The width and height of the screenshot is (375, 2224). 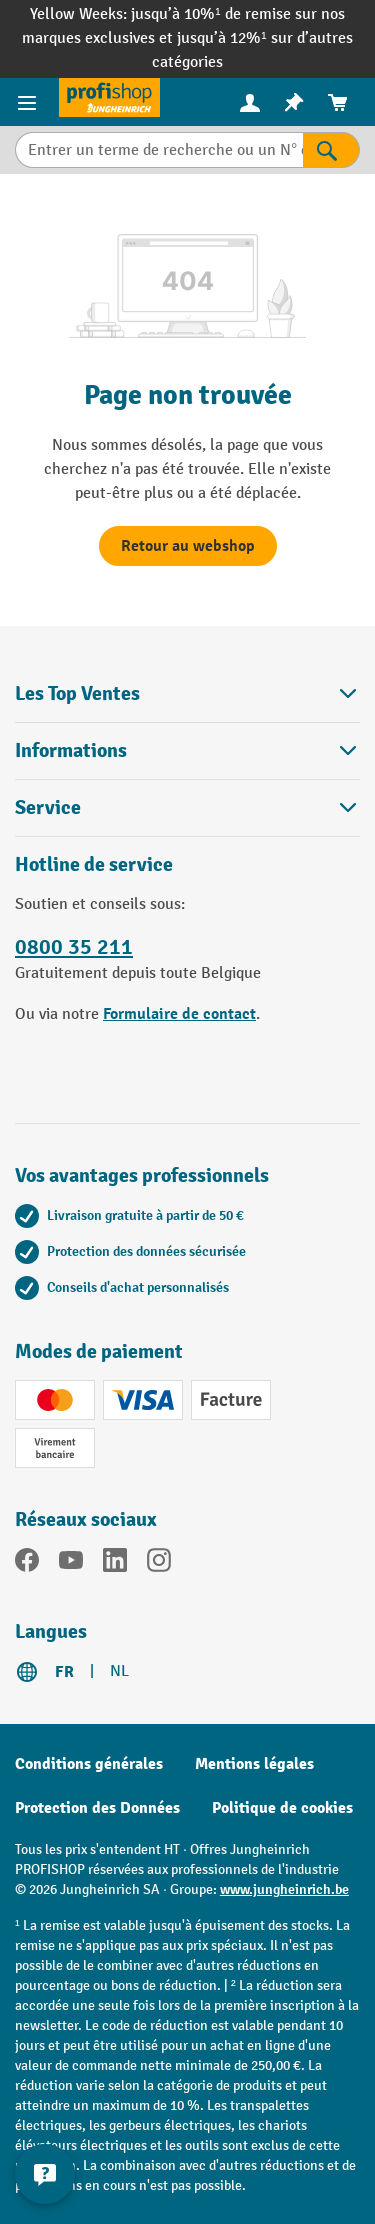 I want to click on [Votre compte], so click(x=250, y=102).